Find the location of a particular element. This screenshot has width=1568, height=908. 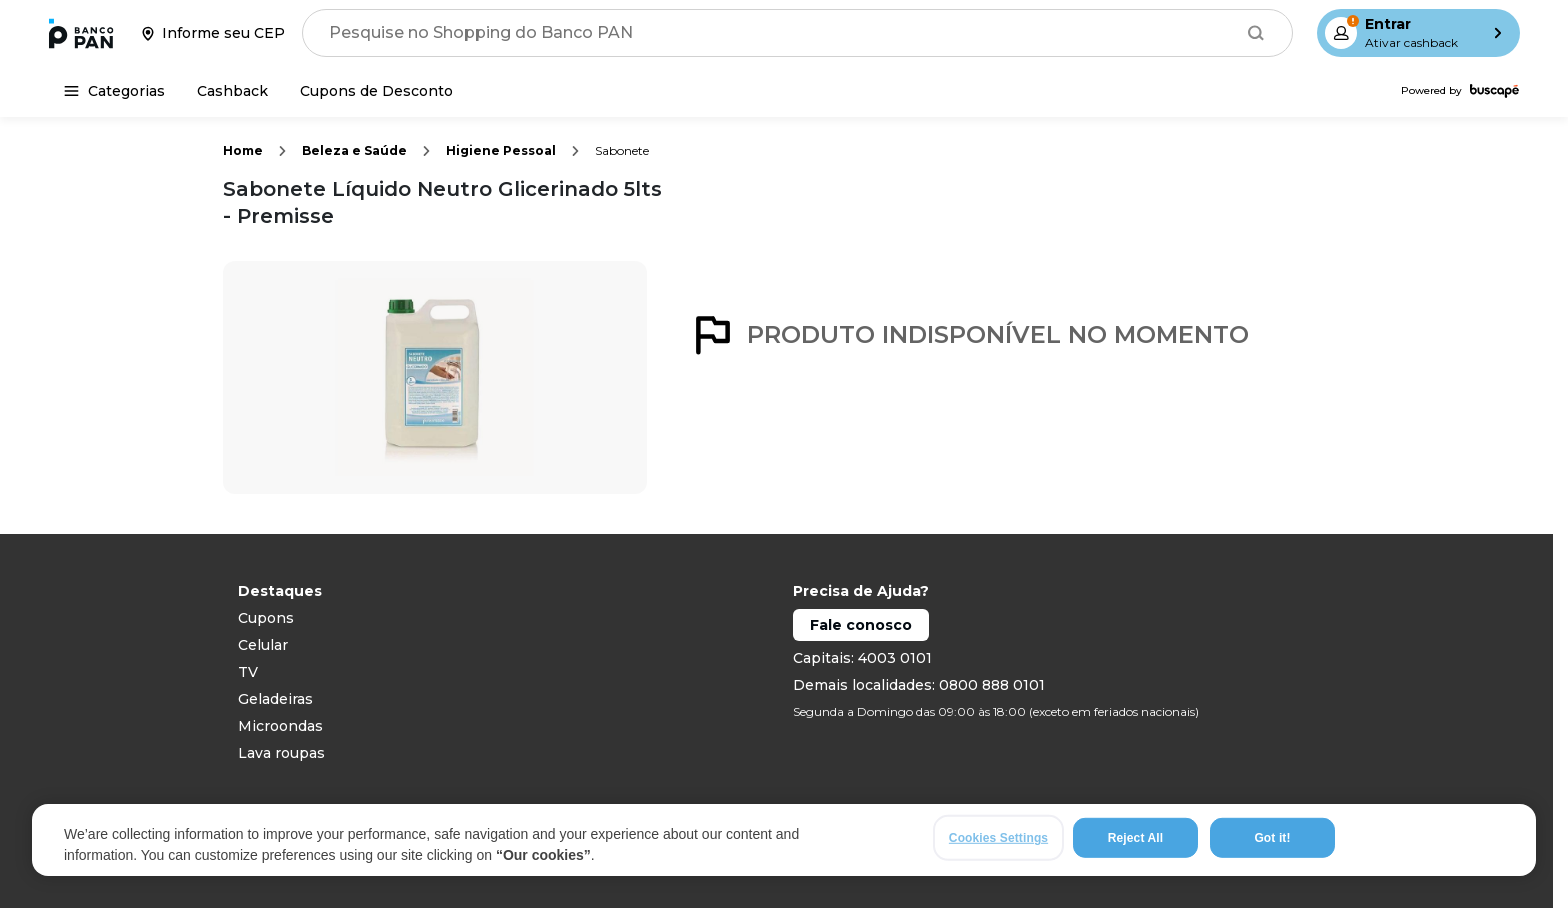

Lava roupas is located at coordinates (281, 753).